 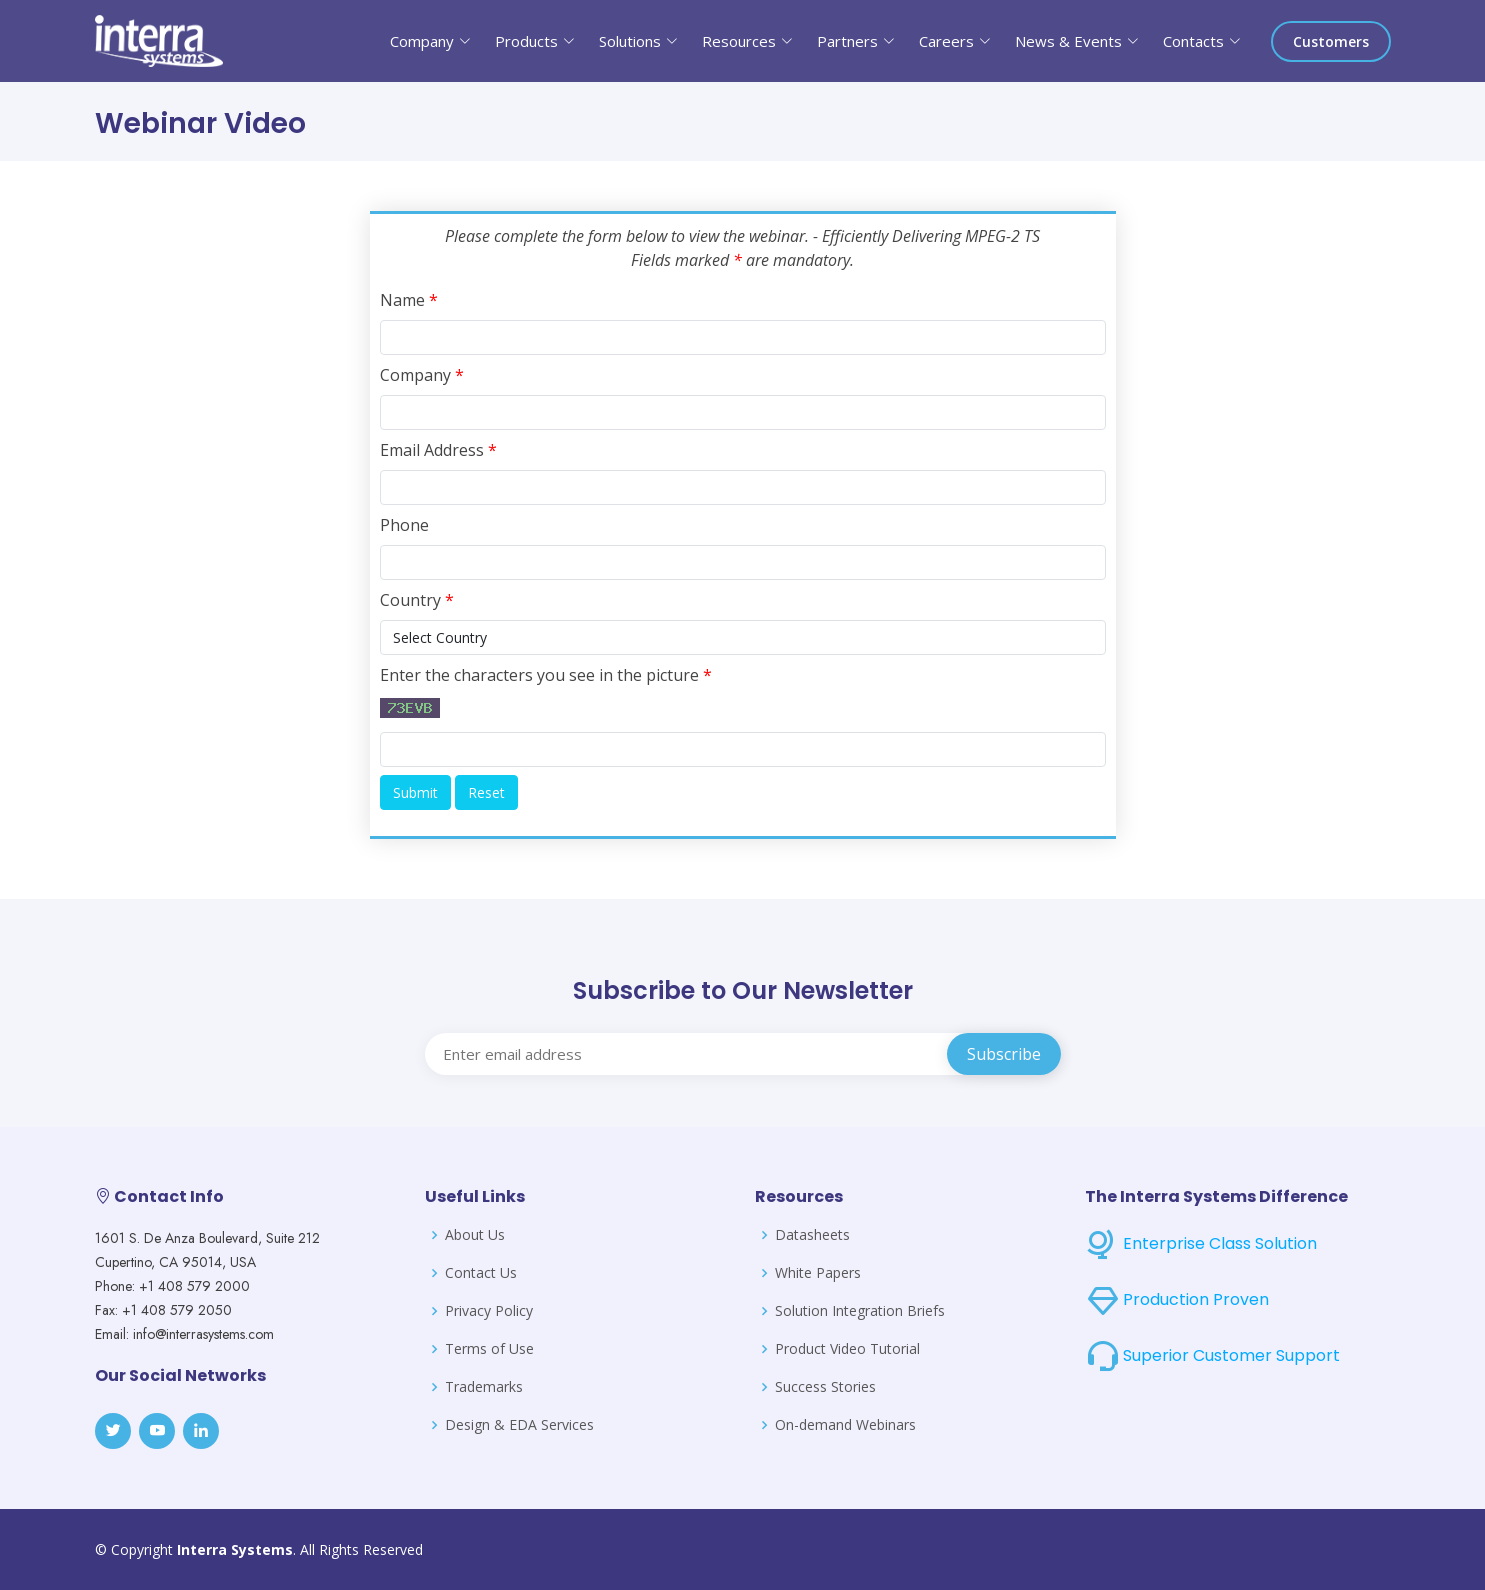 I want to click on Product Video Tutorial, so click(x=847, y=1349).